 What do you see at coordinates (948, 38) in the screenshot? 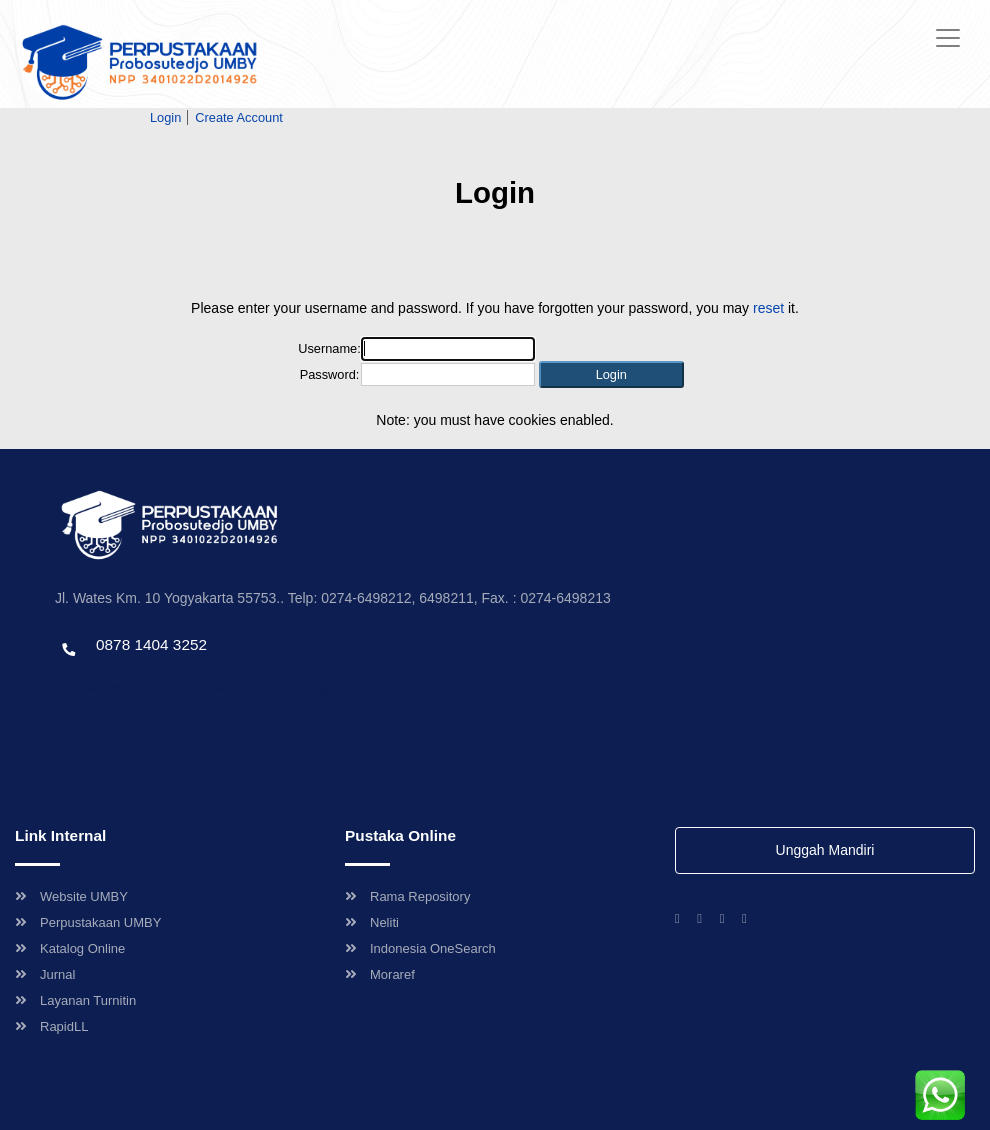
I see `[Toggle navigation]` at bounding box center [948, 38].